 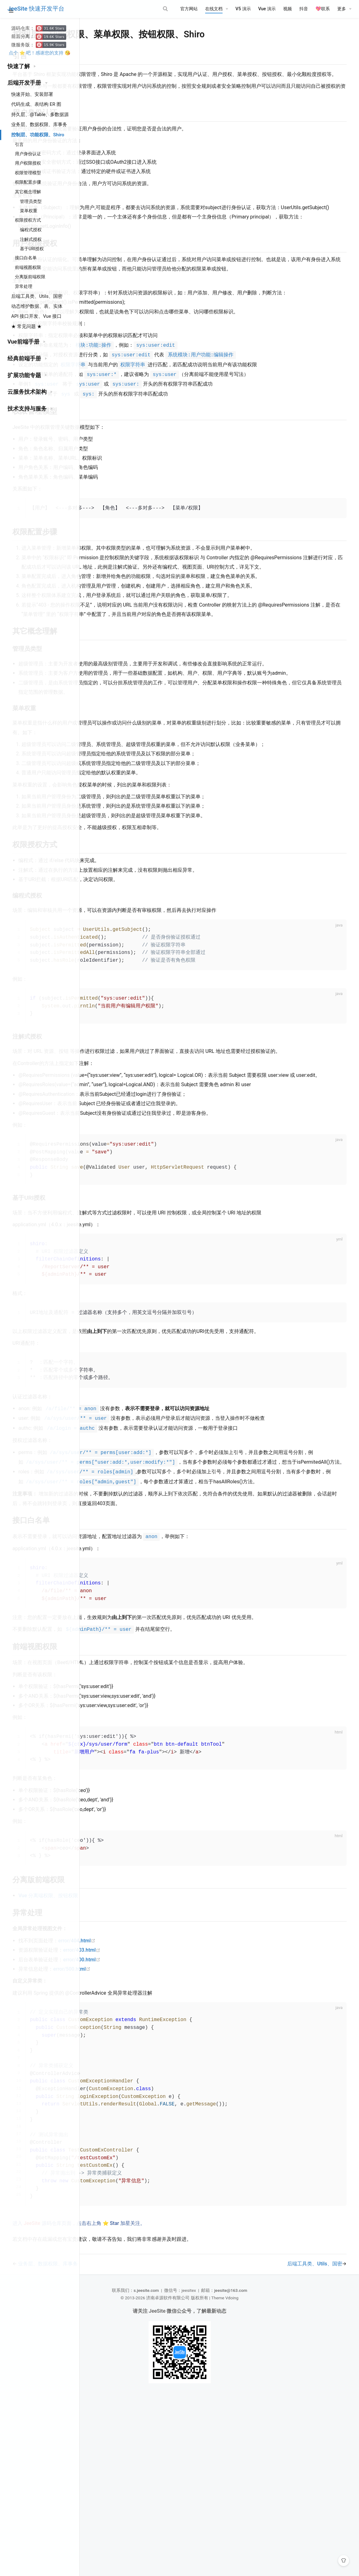 What do you see at coordinates (31, 201) in the screenshot?
I see `管理员类型` at bounding box center [31, 201].